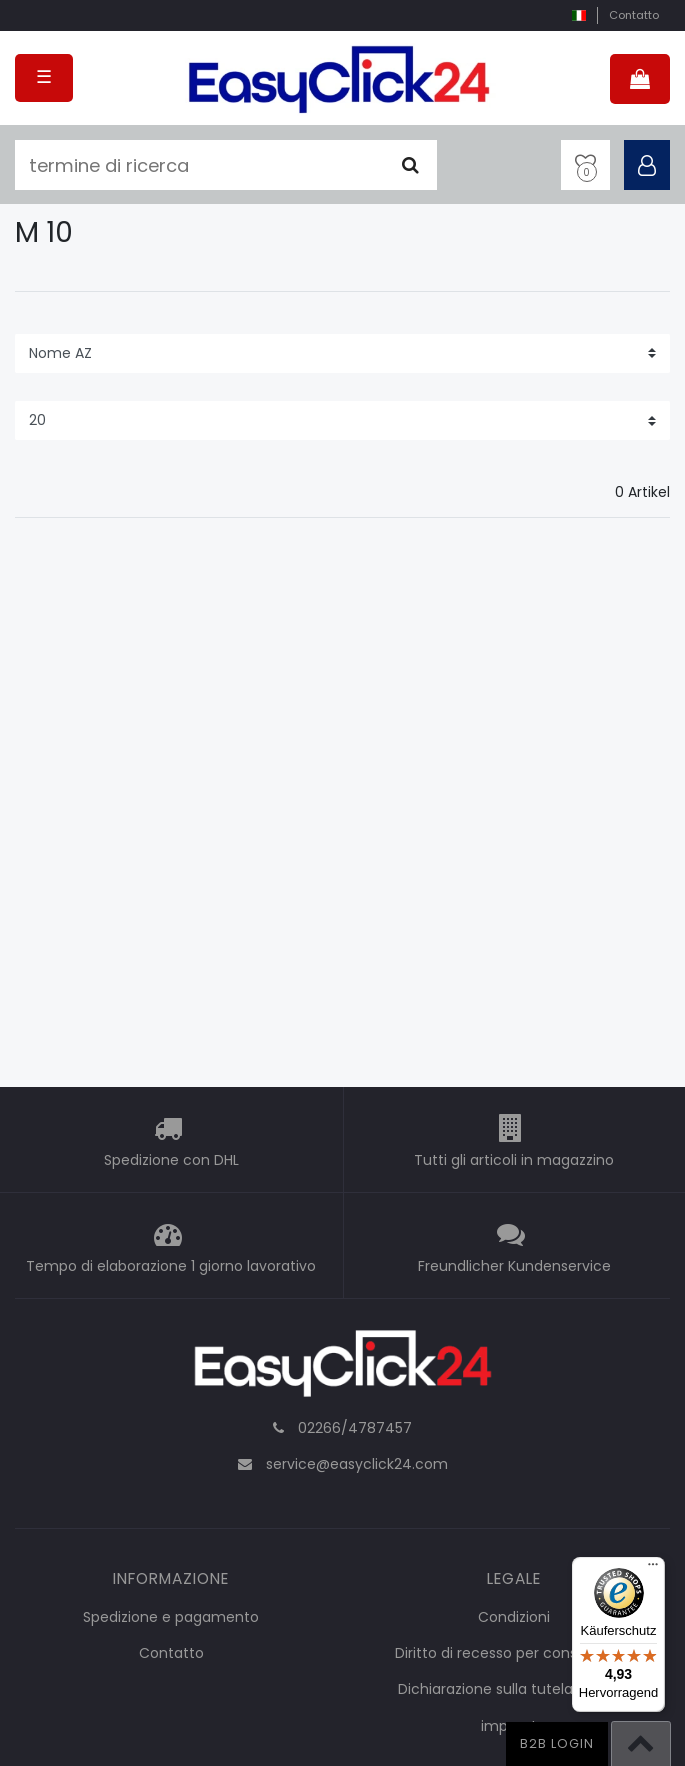  I want to click on [Sorting], so click(342, 353).